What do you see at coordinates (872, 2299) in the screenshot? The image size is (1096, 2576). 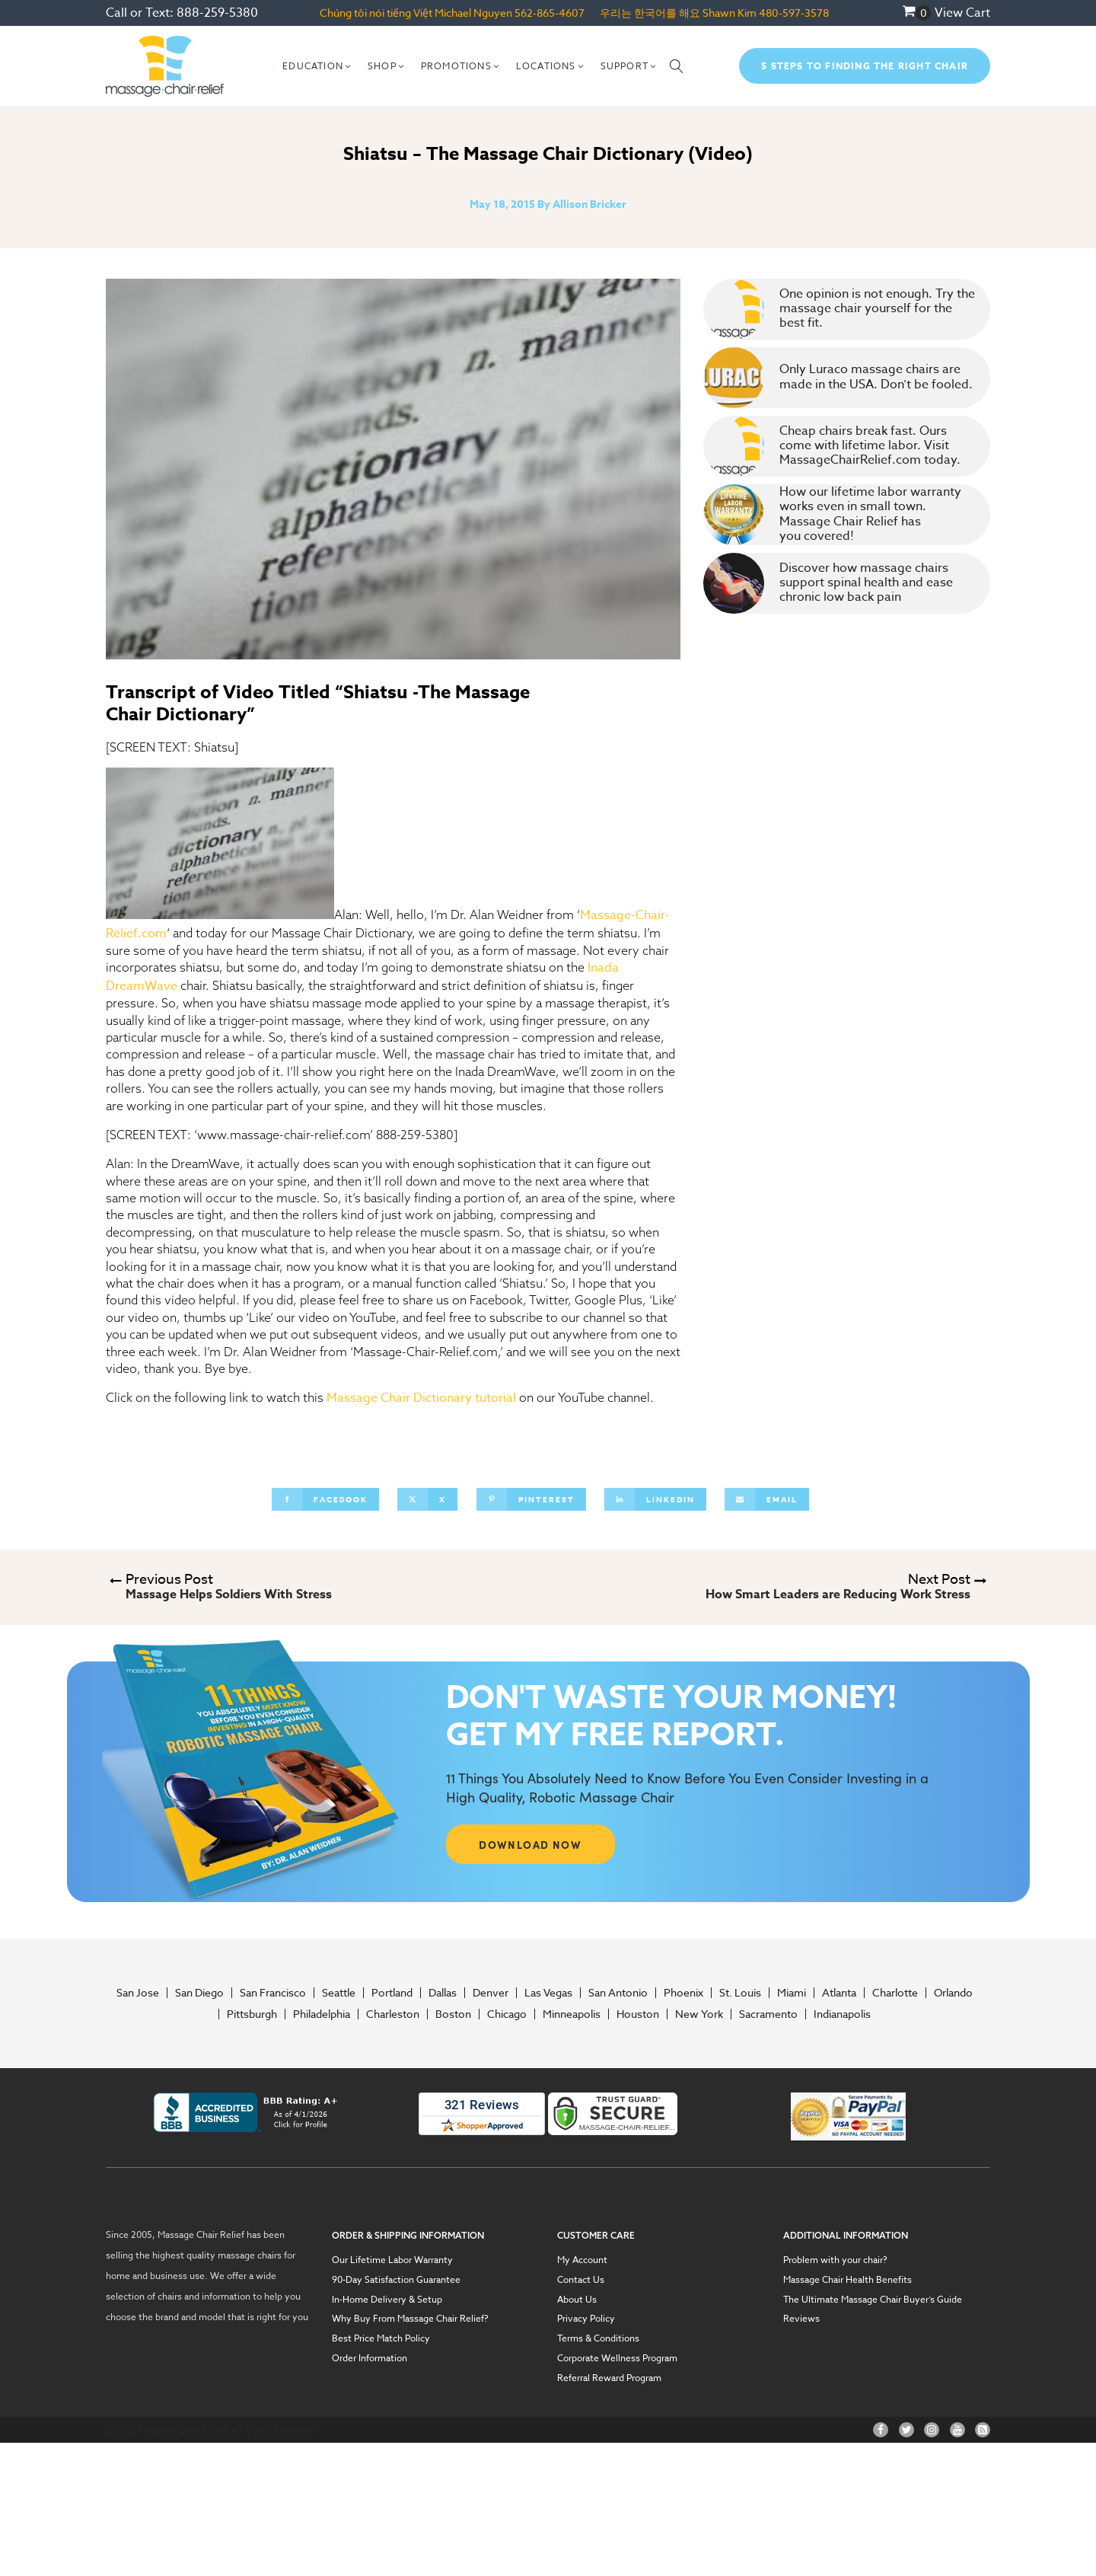 I see `The Ultimate Massage Chair Buyer’s Guide` at bounding box center [872, 2299].